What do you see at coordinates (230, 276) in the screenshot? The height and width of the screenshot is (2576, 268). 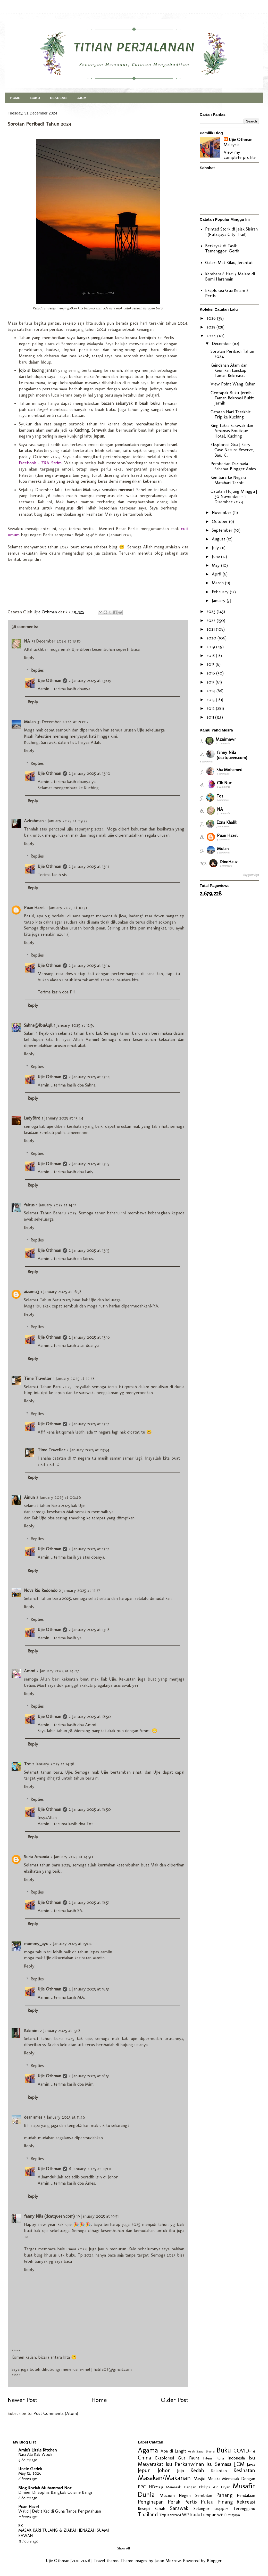 I see `Kembara 8 Hari 7 Malam di Bumi Haramain` at bounding box center [230, 276].